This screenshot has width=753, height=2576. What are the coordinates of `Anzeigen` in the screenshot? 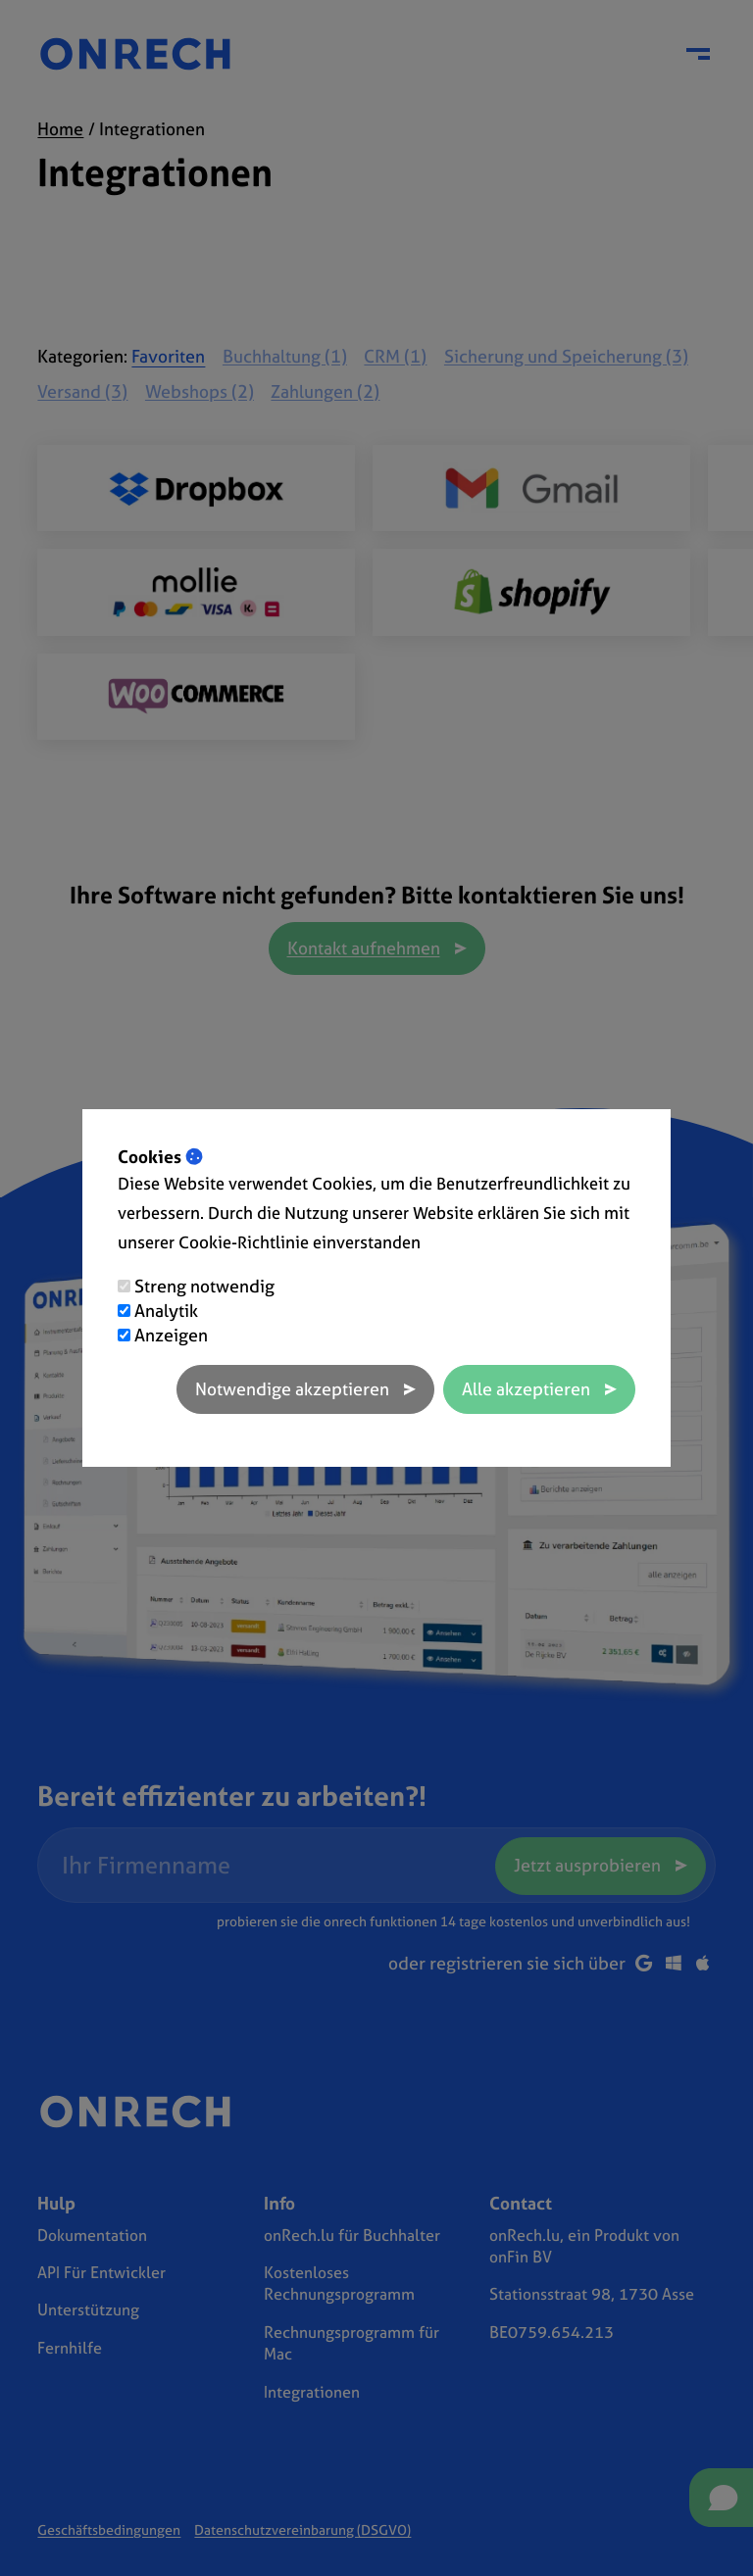 It's located at (171, 1335).